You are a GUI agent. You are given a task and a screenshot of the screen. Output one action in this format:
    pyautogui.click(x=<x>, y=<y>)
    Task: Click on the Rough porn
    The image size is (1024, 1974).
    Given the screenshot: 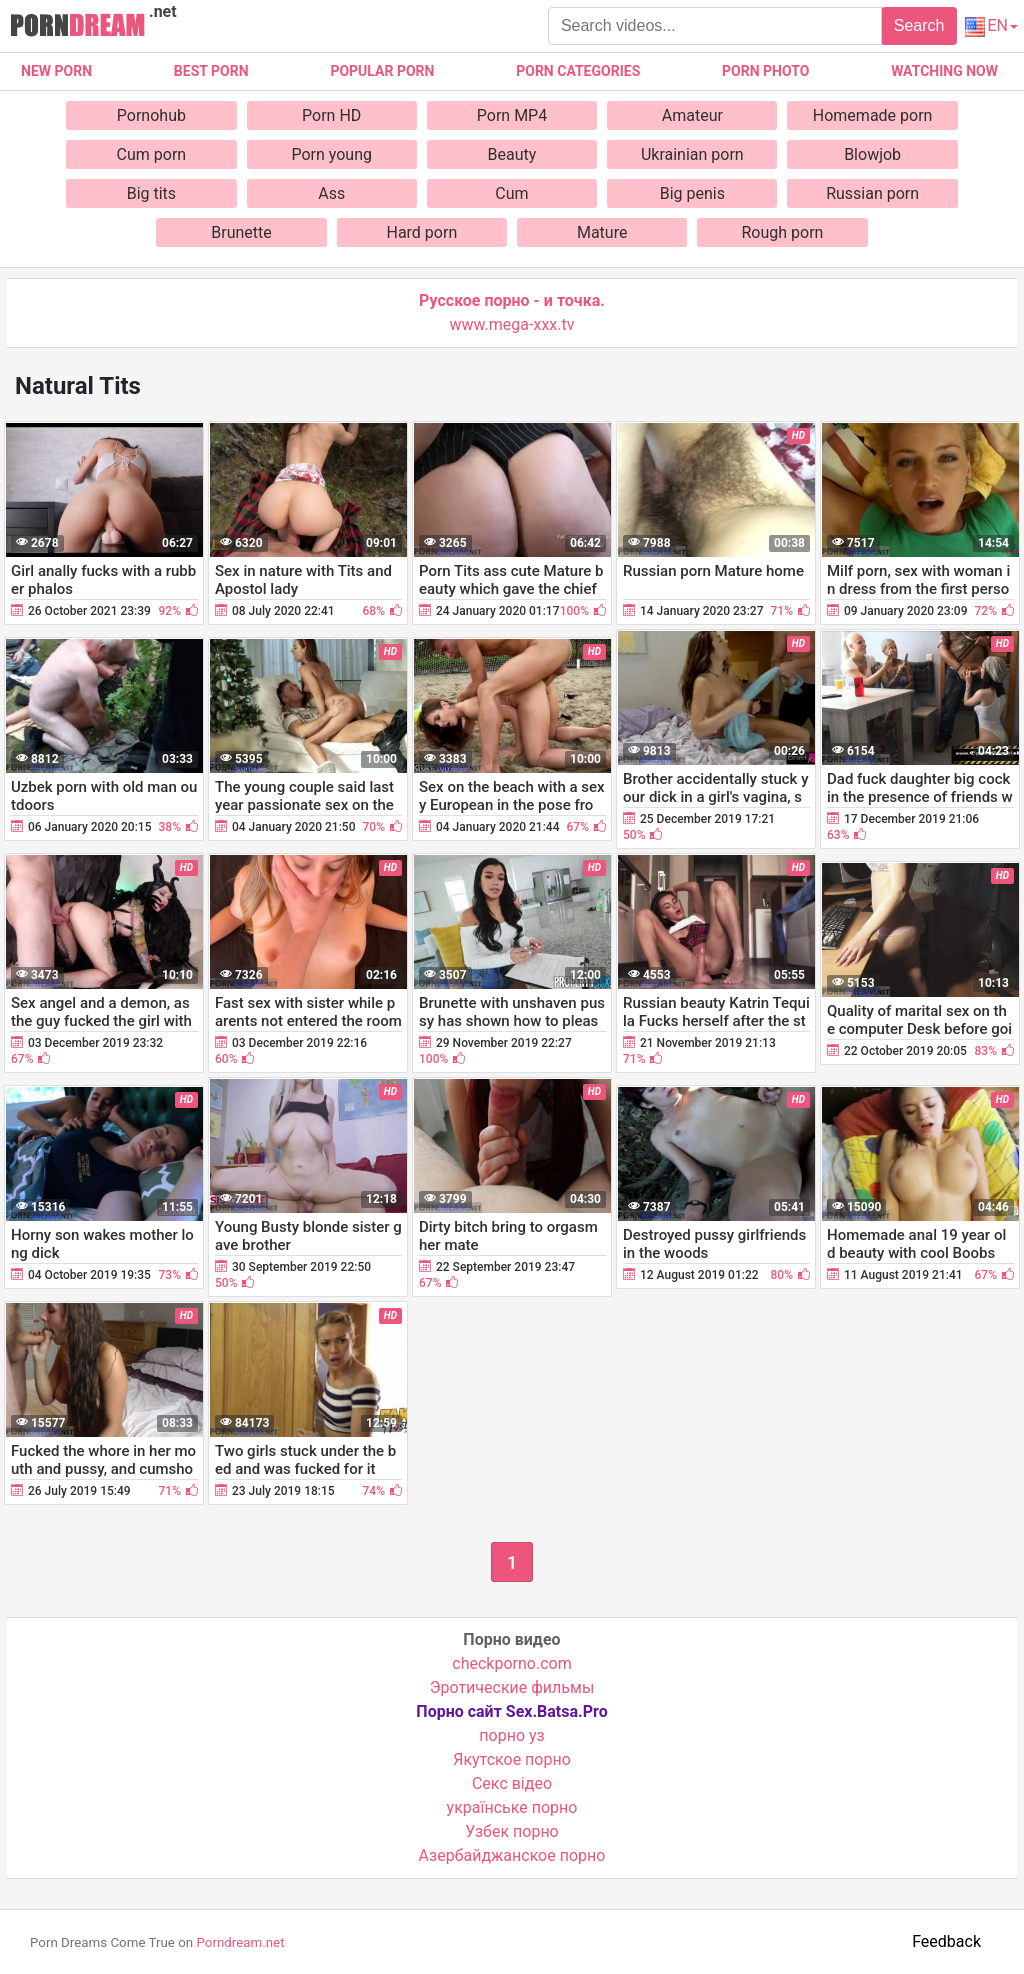 What is the action you would take?
    pyautogui.click(x=783, y=232)
    